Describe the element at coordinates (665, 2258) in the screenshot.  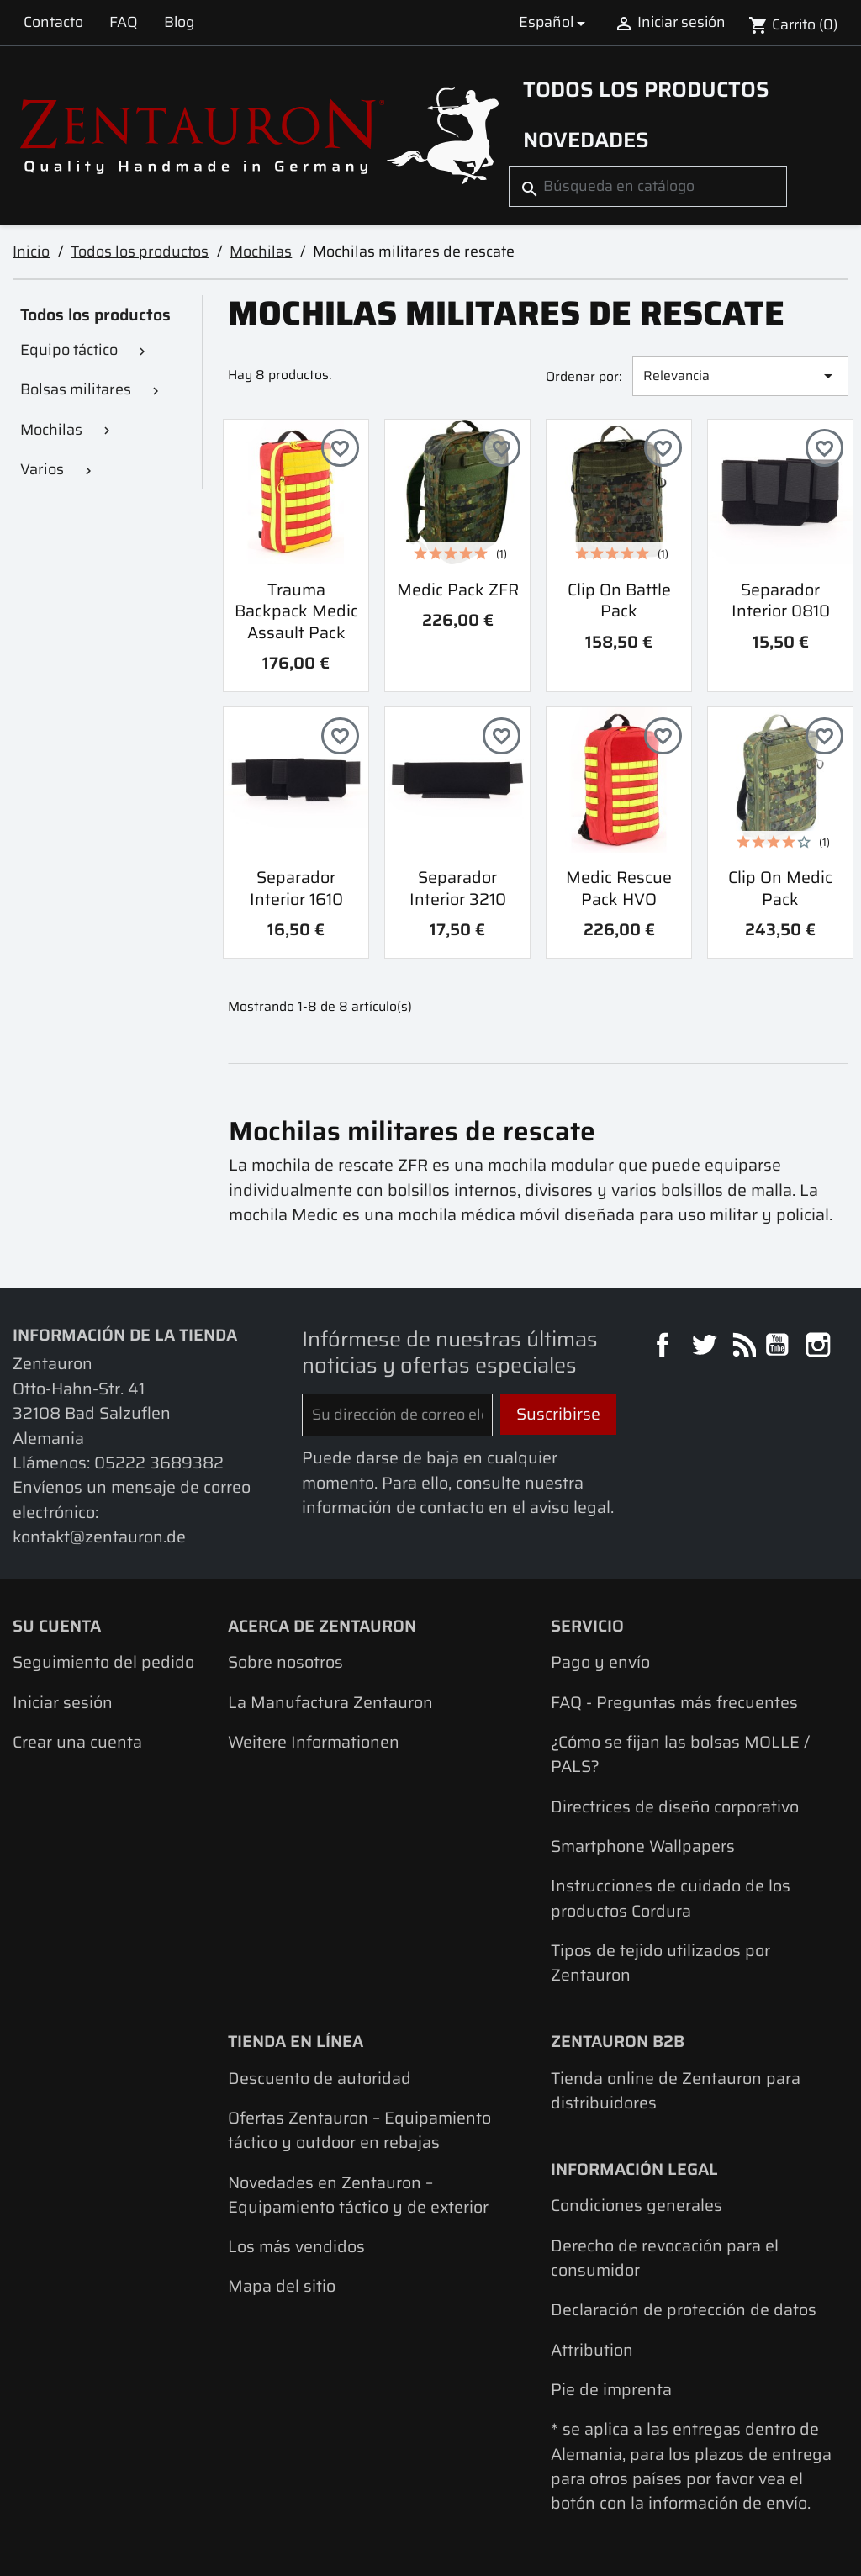
I see `Derecho de revocación para el consumidor` at that location.